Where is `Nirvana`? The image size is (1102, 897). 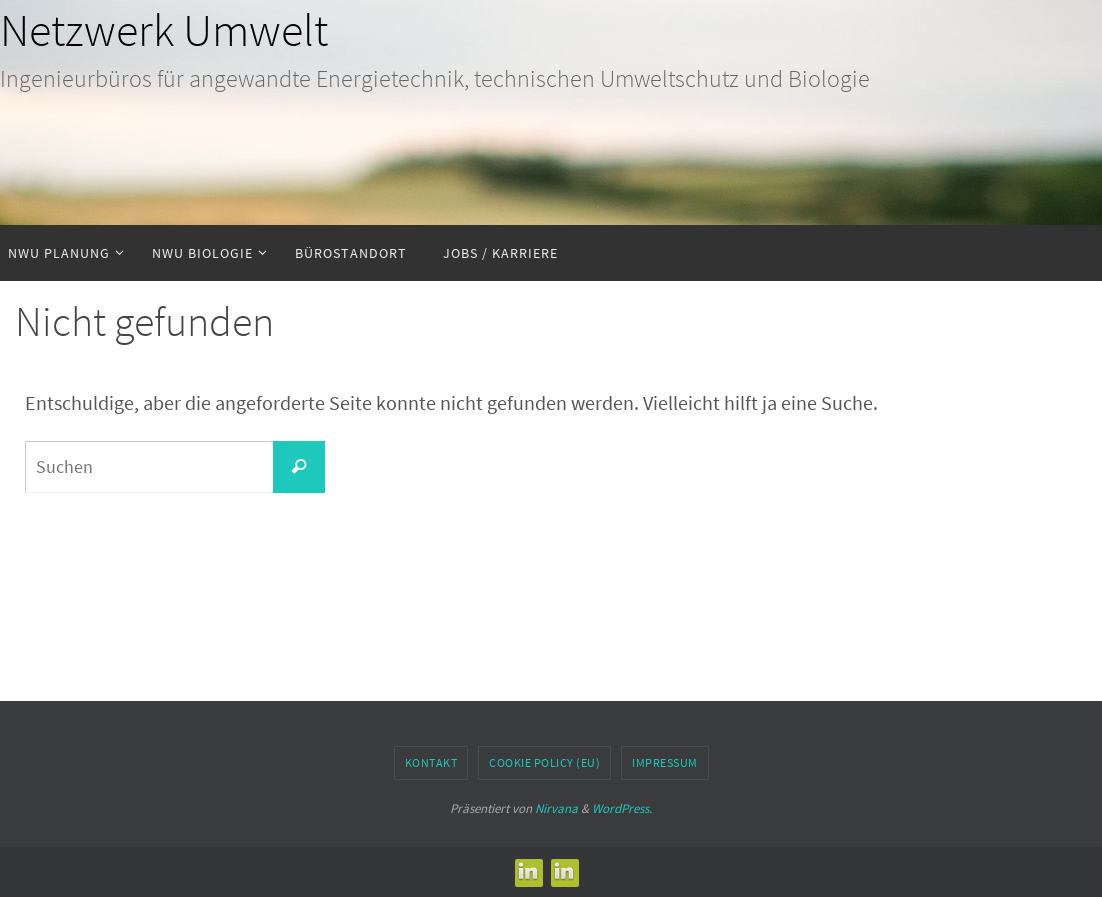
Nirvana is located at coordinates (556, 808).